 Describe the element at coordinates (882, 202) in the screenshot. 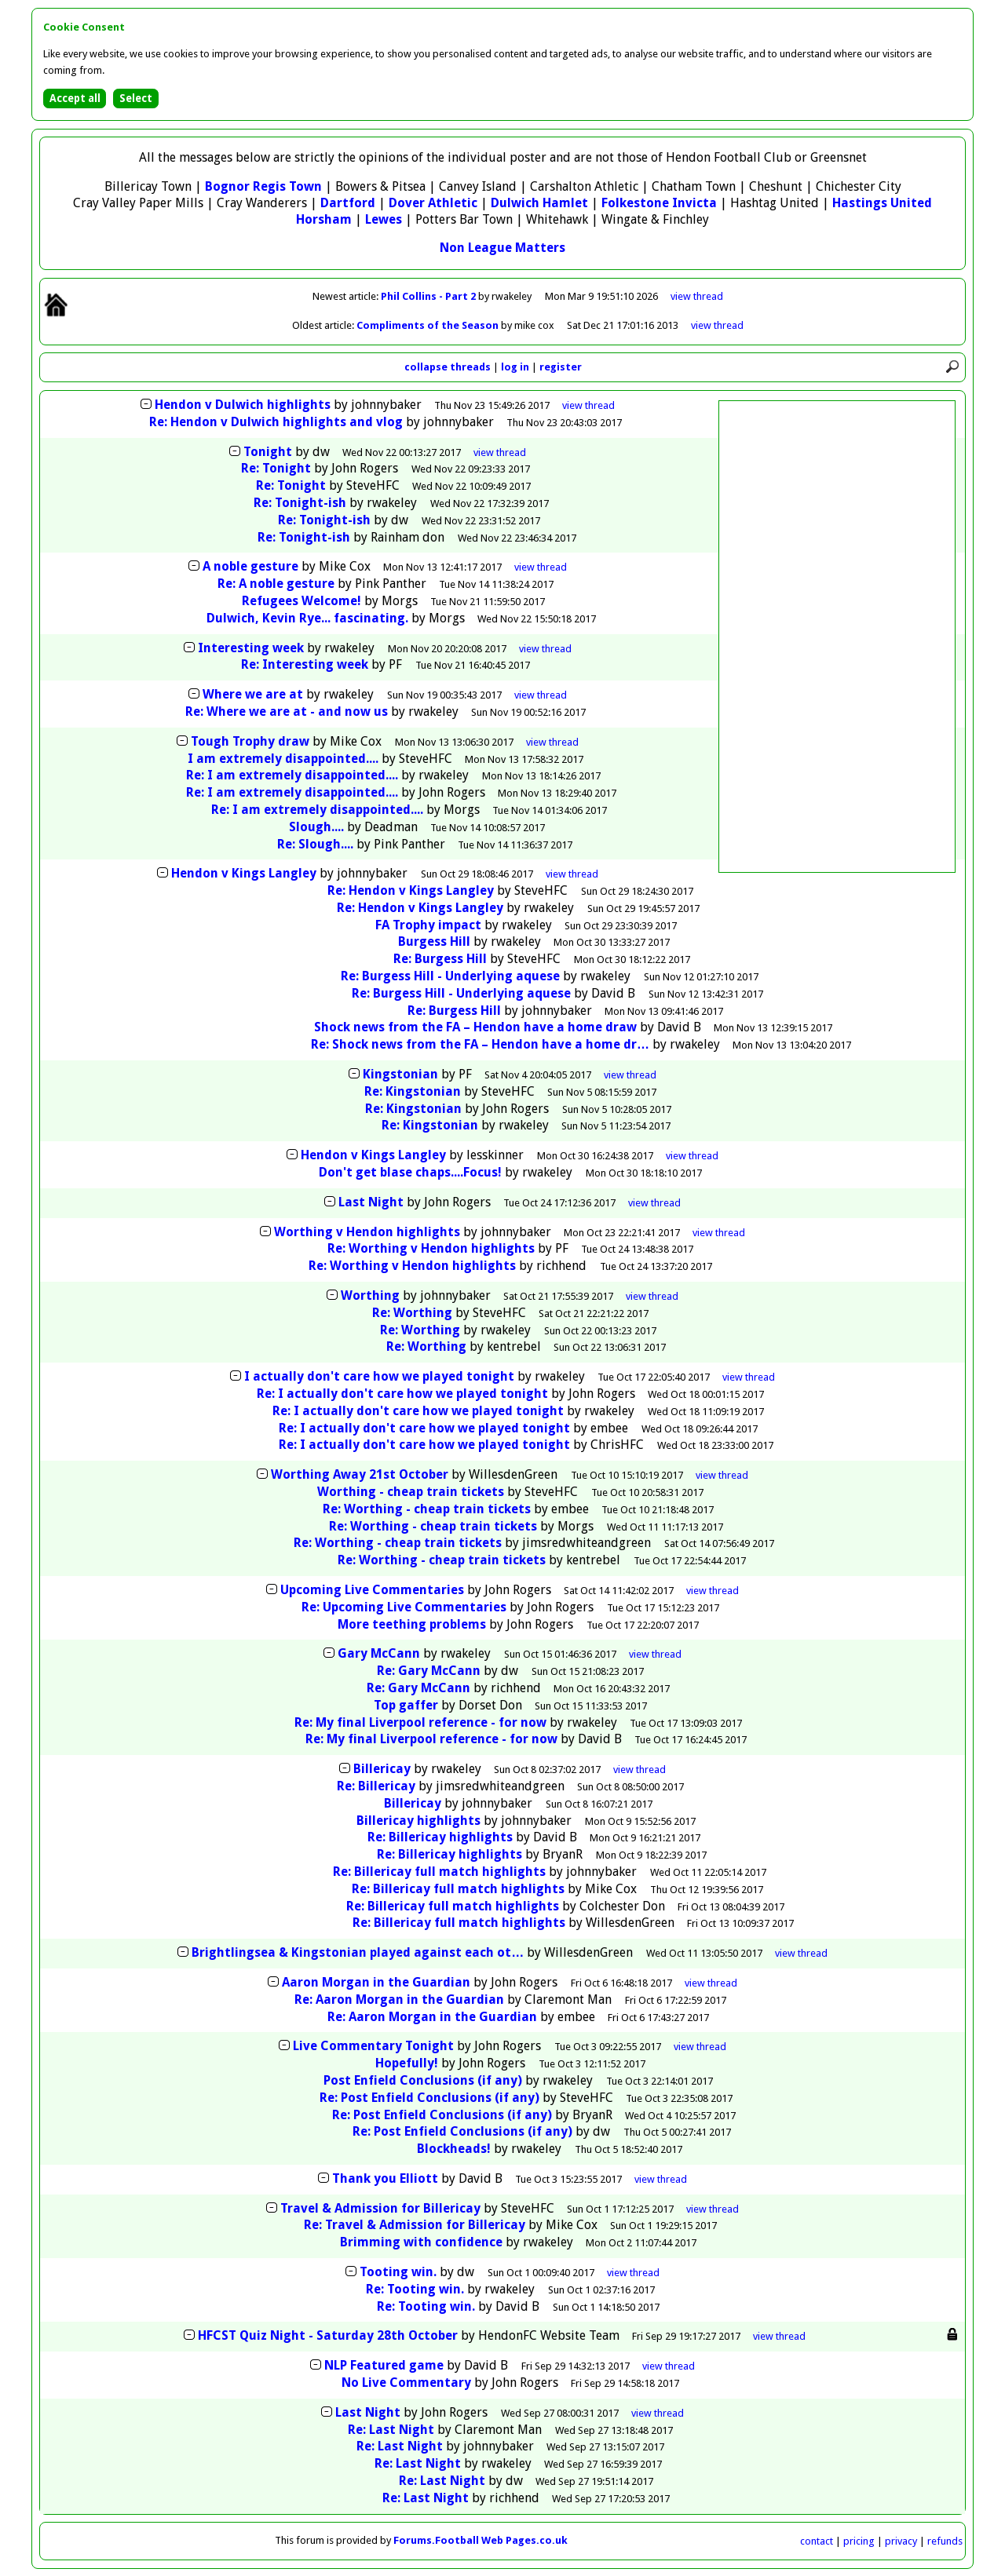

I see `Hastings United` at that location.